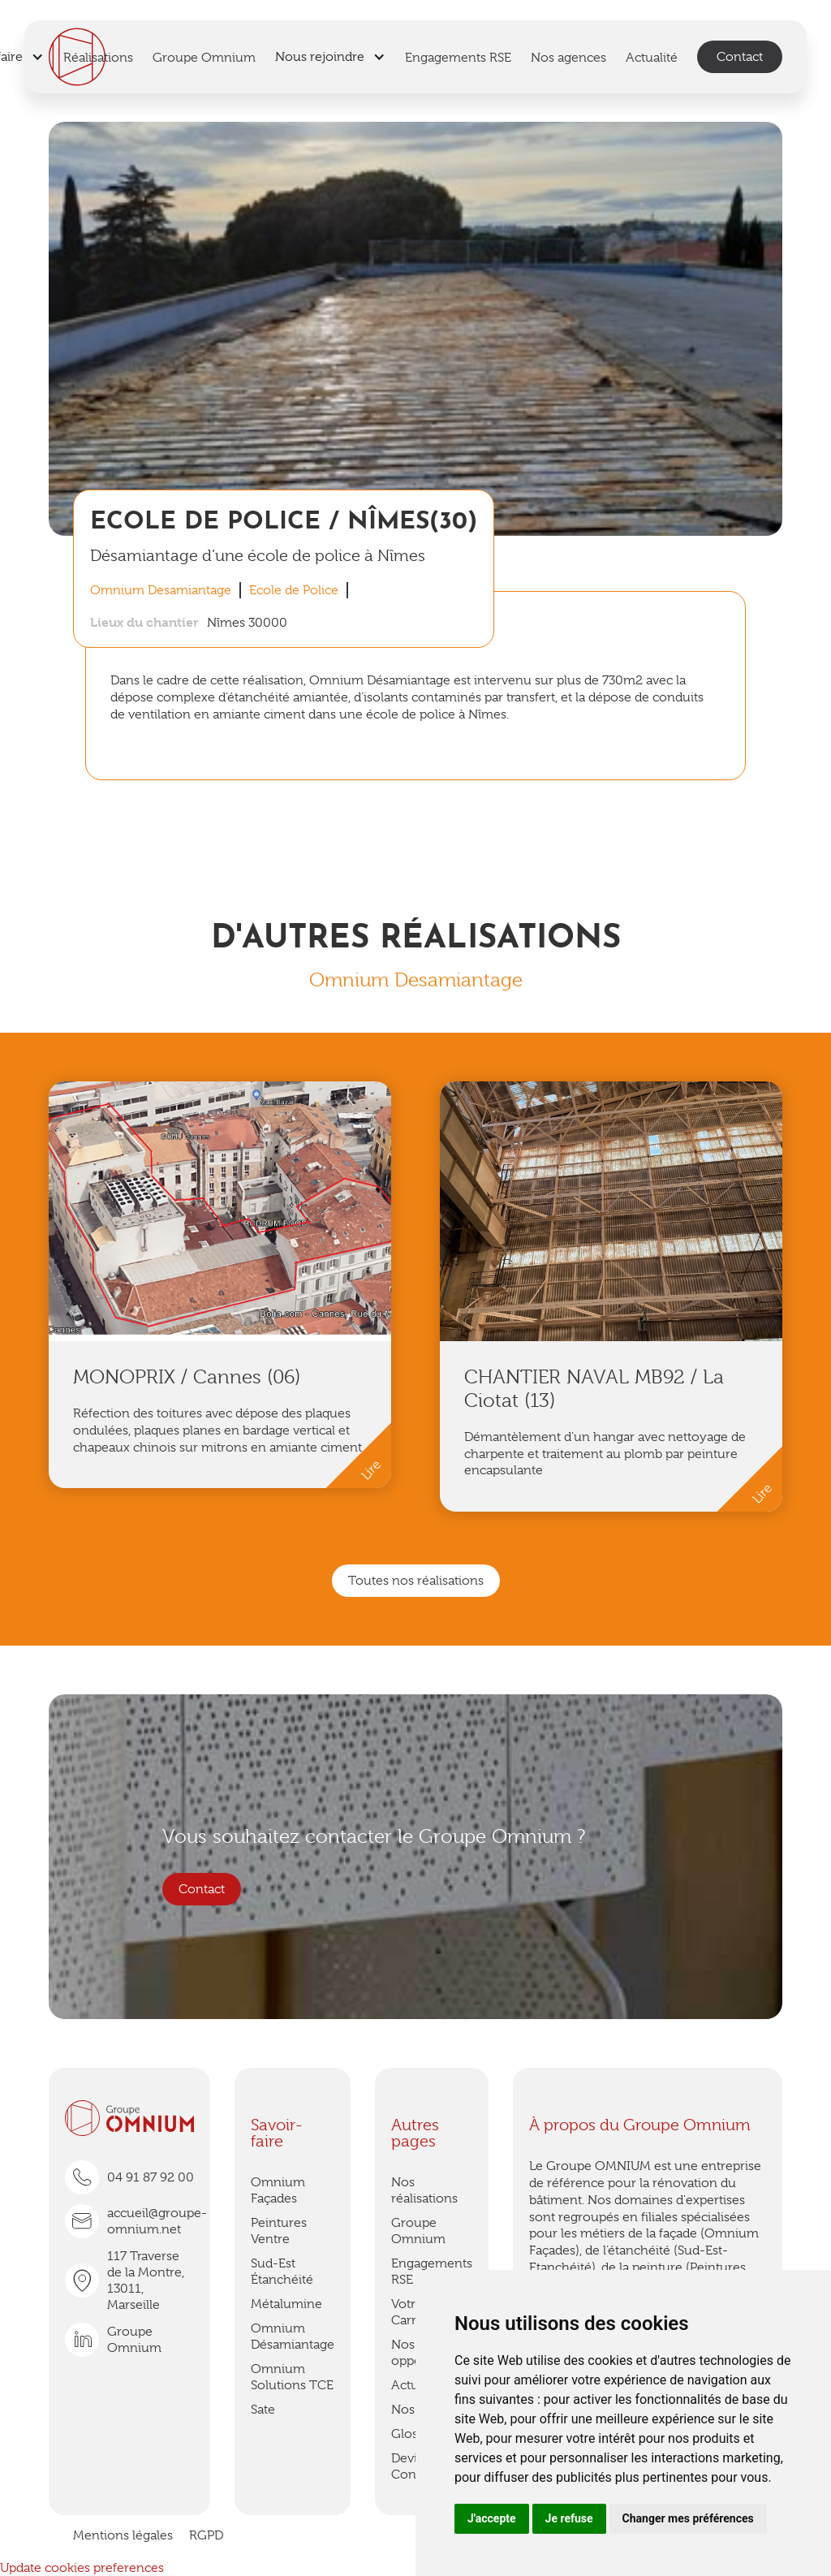 The height and width of the screenshot is (2576, 831). Describe the element at coordinates (278, 2190) in the screenshot. I see `Omnium Façades` at that location.